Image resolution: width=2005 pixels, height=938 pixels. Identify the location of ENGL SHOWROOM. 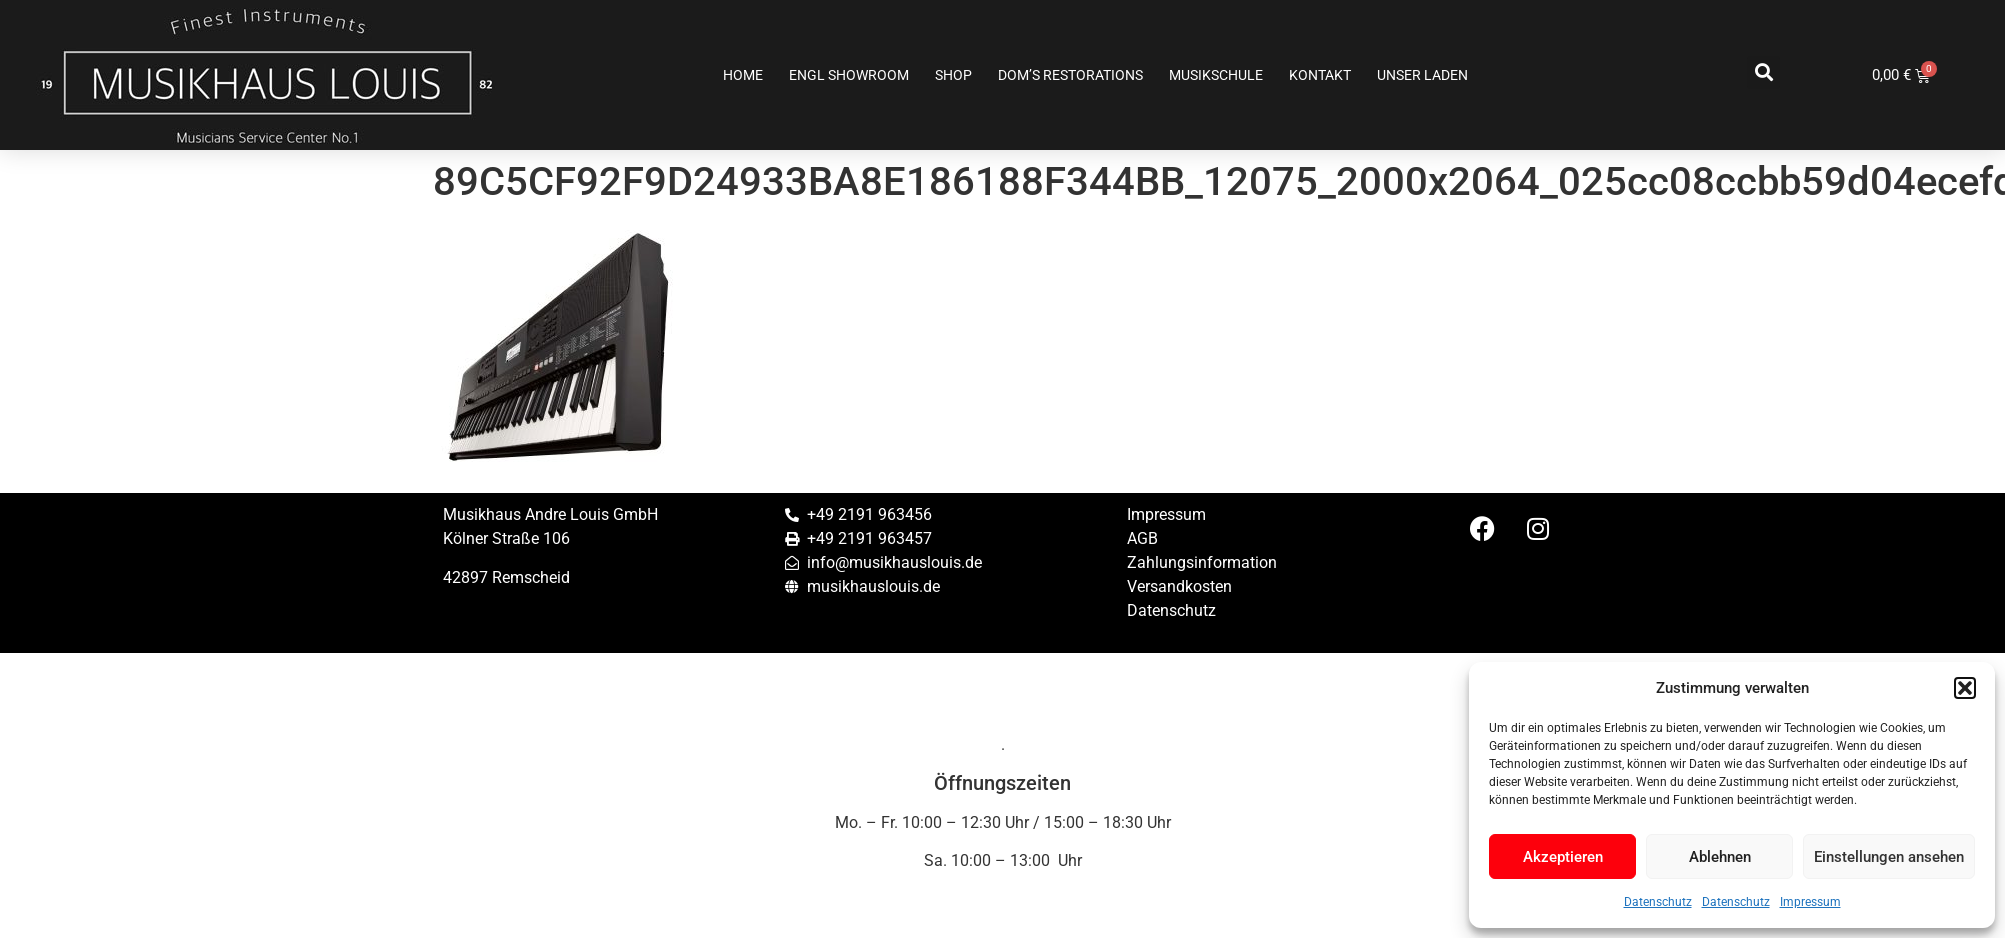
(849, 75).